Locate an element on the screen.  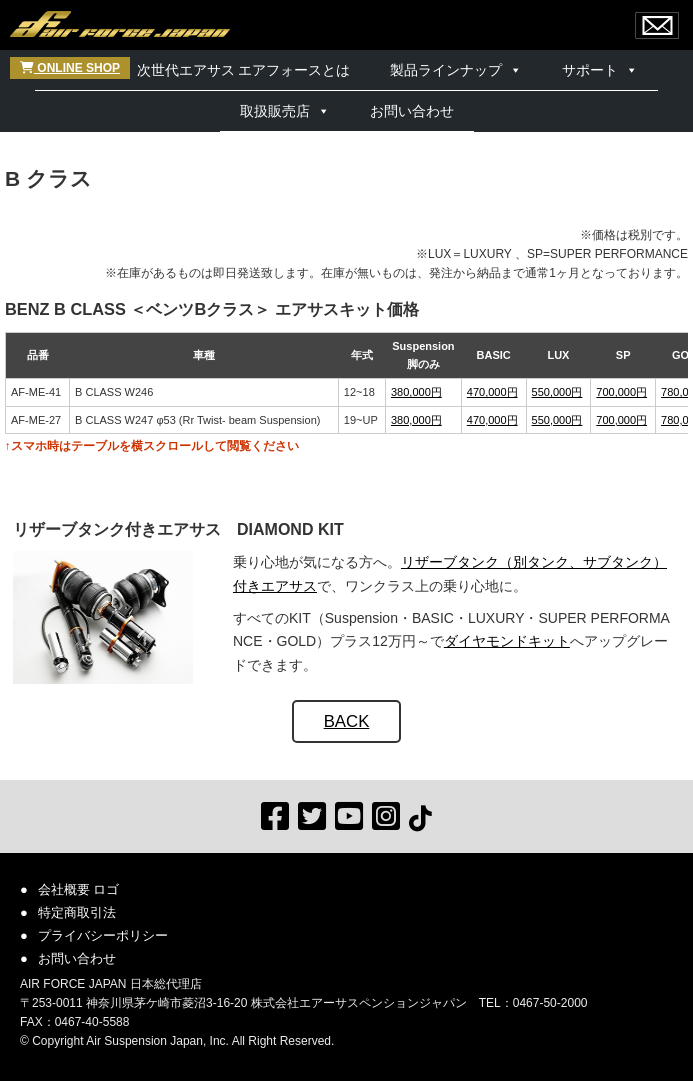
ダイヤモンドキット is located at coordinates (507, 641).